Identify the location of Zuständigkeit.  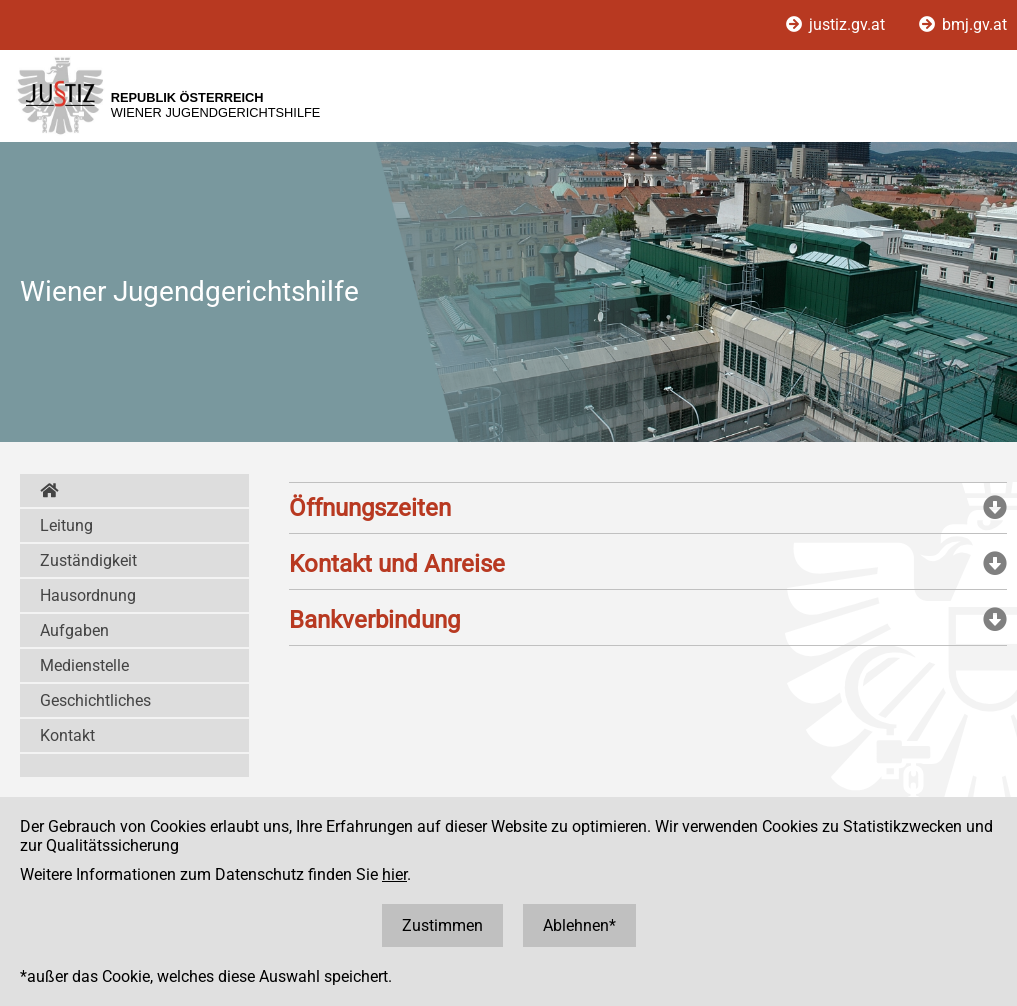
(88, 560).